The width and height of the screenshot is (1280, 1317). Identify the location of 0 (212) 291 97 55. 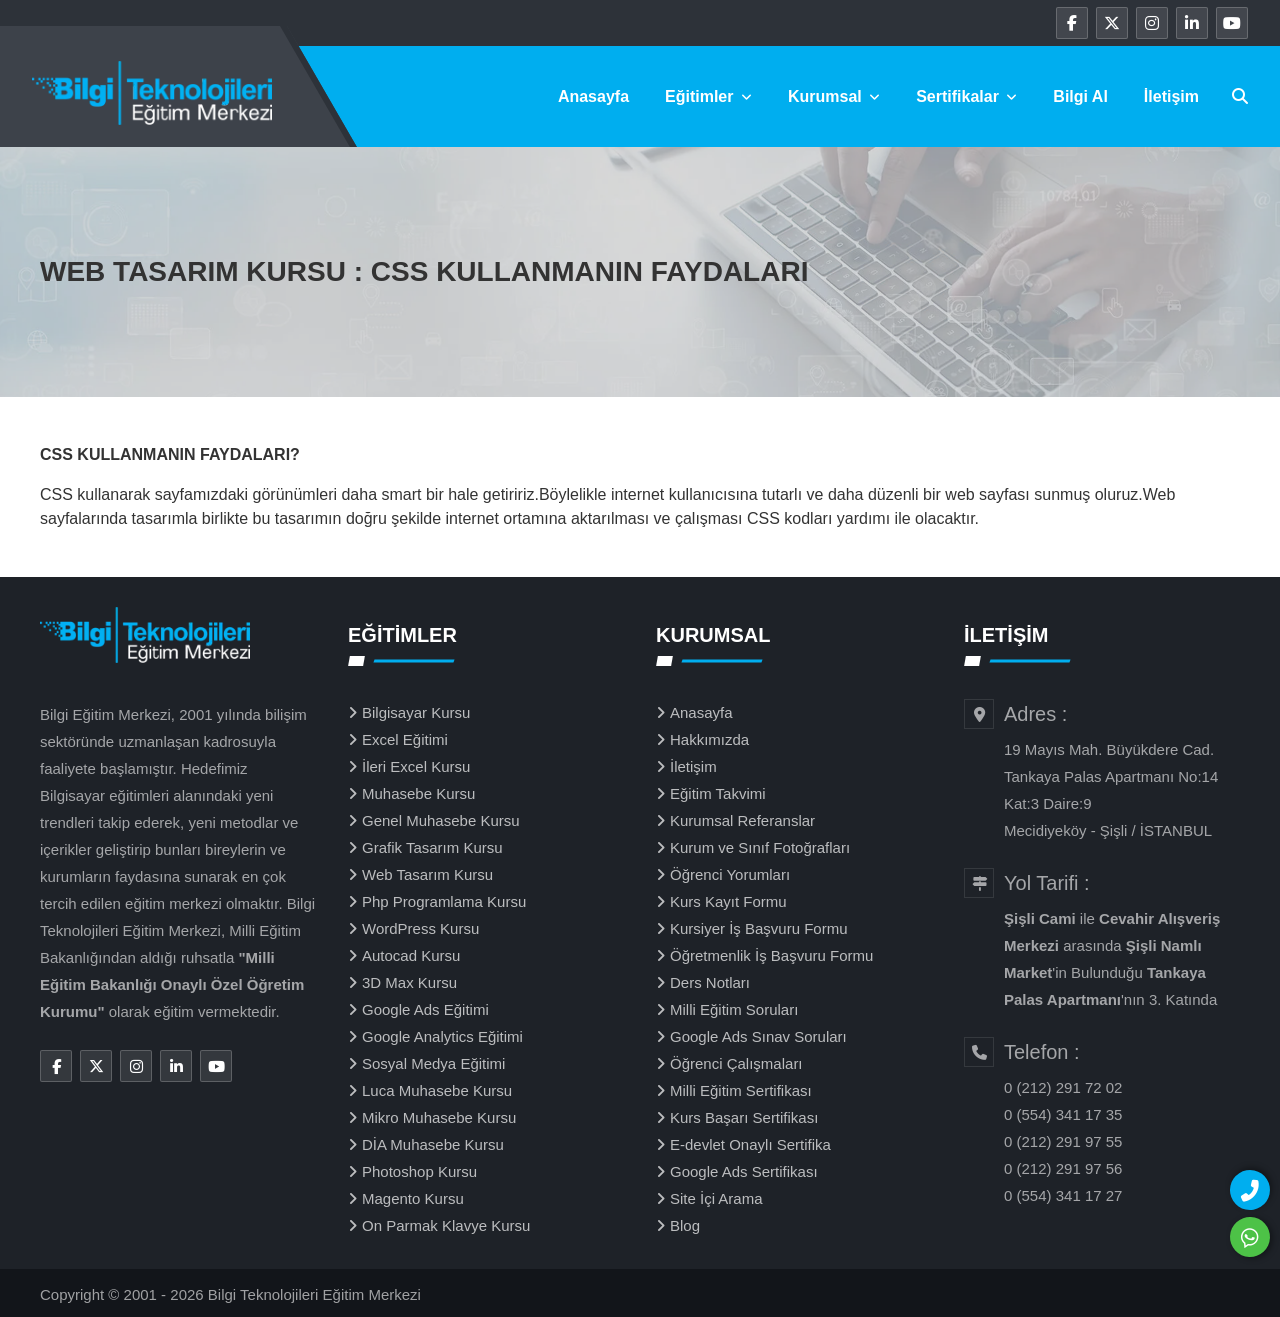
(1063, 1141).